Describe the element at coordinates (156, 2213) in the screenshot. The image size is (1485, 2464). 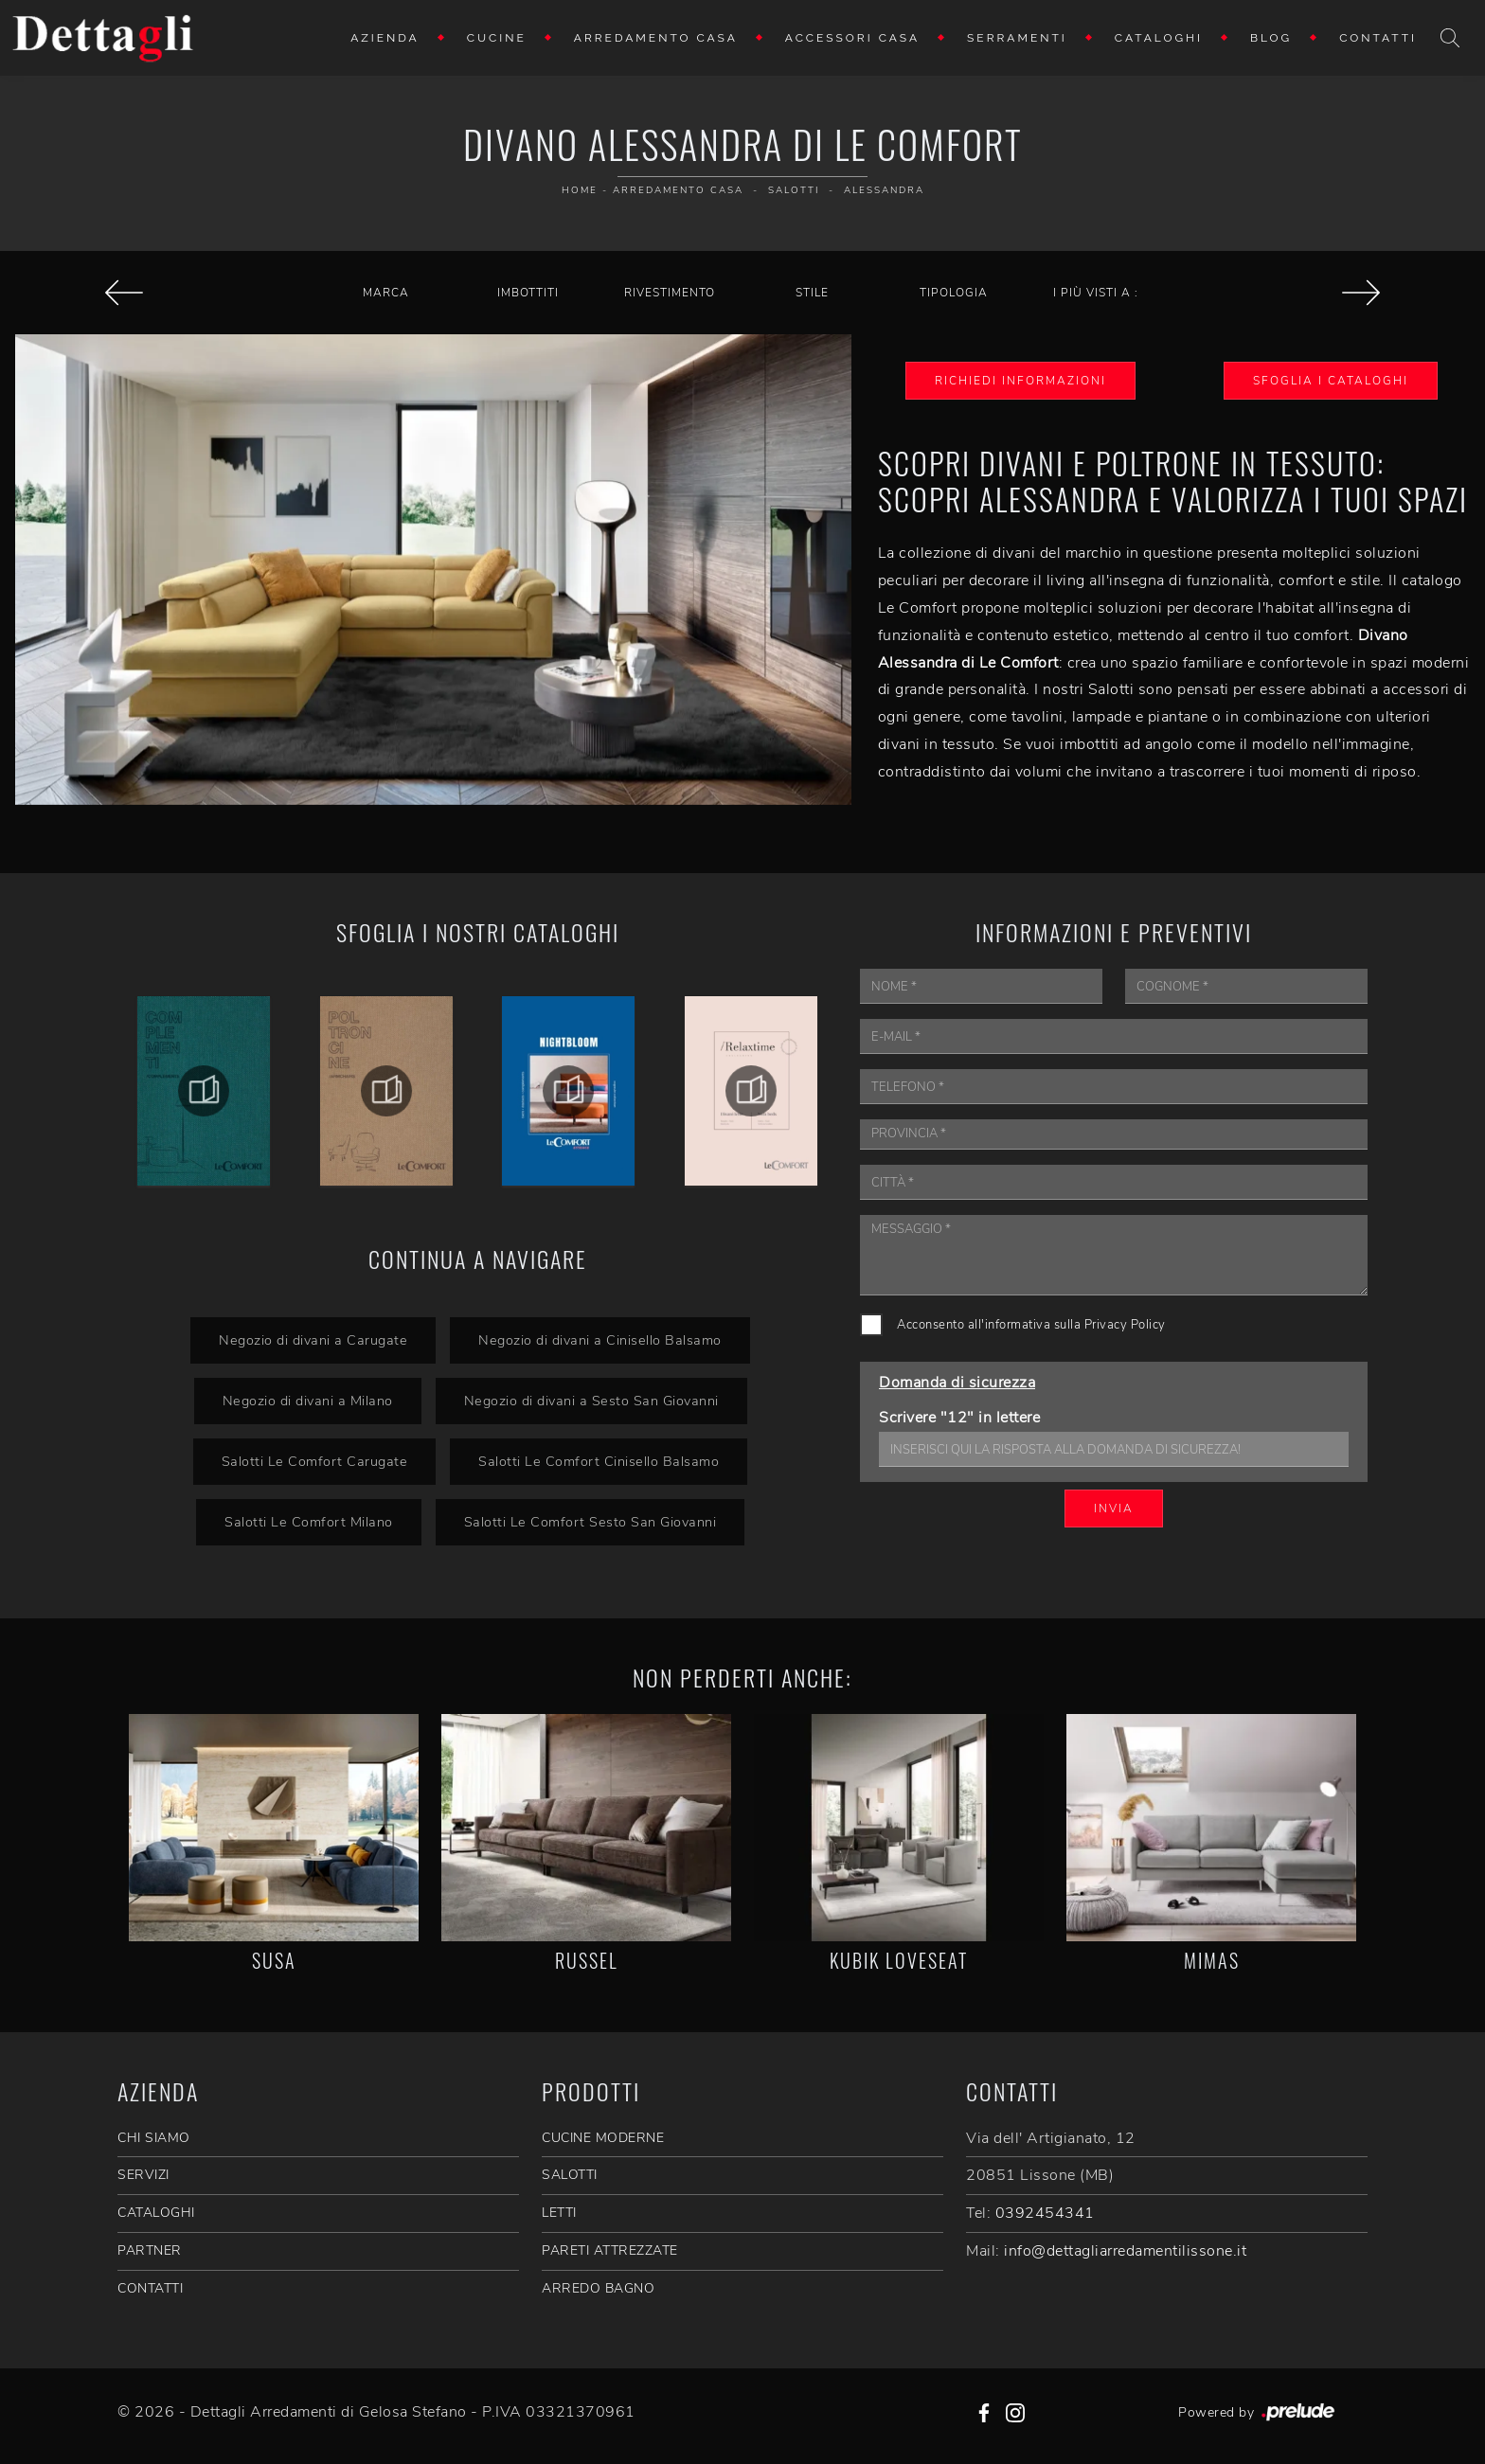
I see `CATALOGHI` at that location.